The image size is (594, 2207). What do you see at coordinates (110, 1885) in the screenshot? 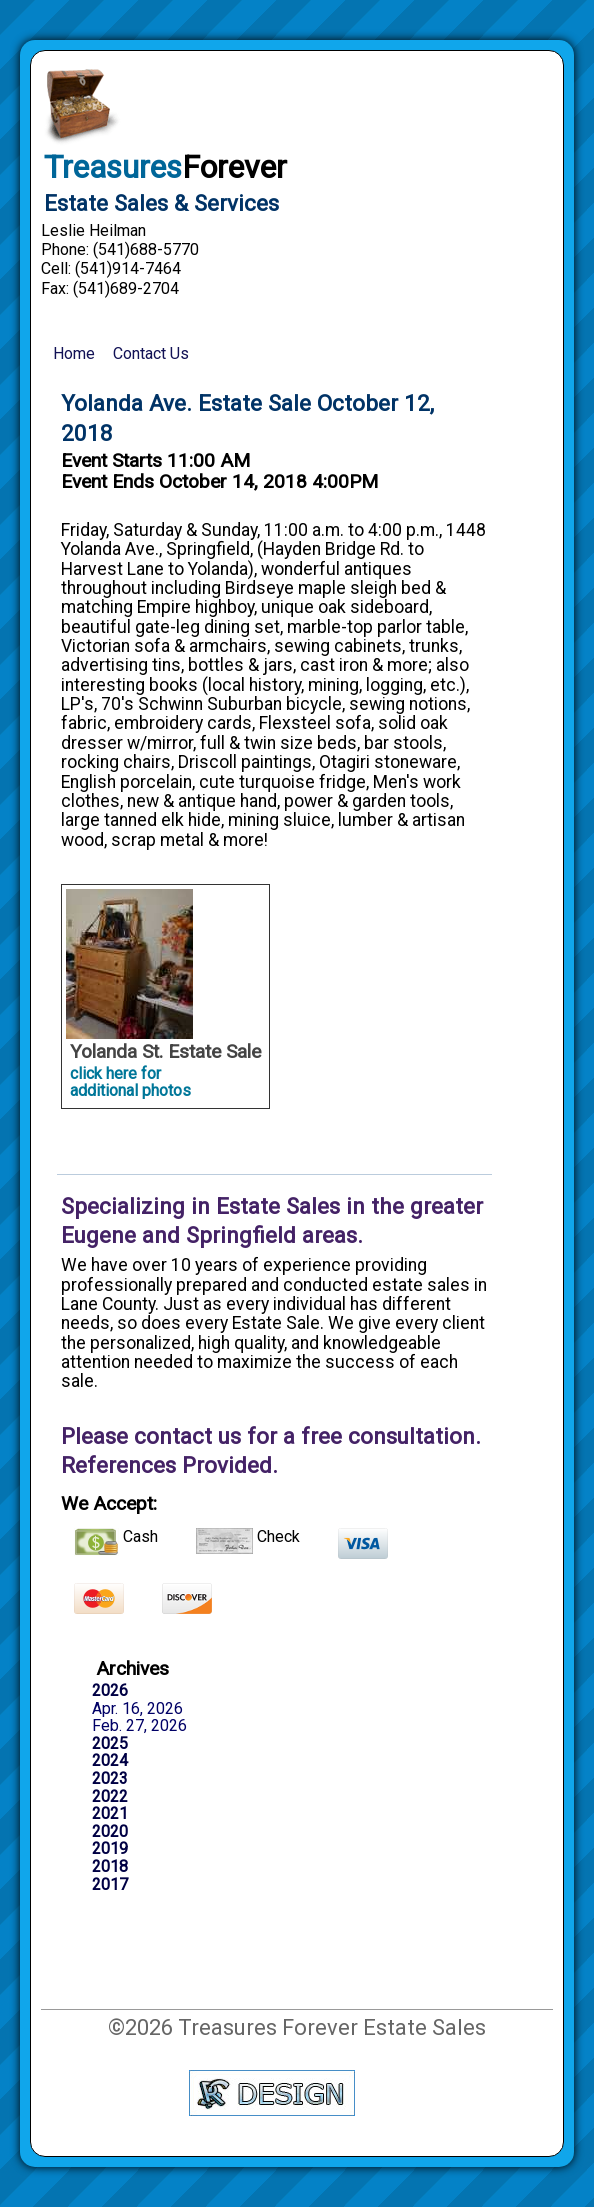
I see `2017` at bounding box center [110, 1885].